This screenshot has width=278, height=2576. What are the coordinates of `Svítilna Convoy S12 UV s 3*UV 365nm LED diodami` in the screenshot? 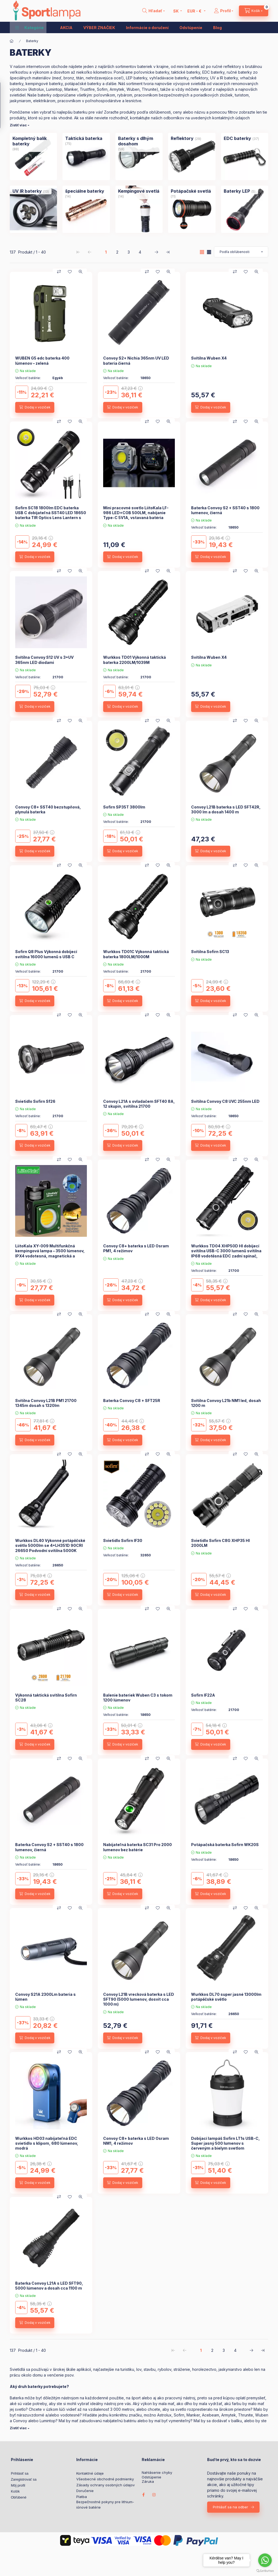 It's located at (44, 659).